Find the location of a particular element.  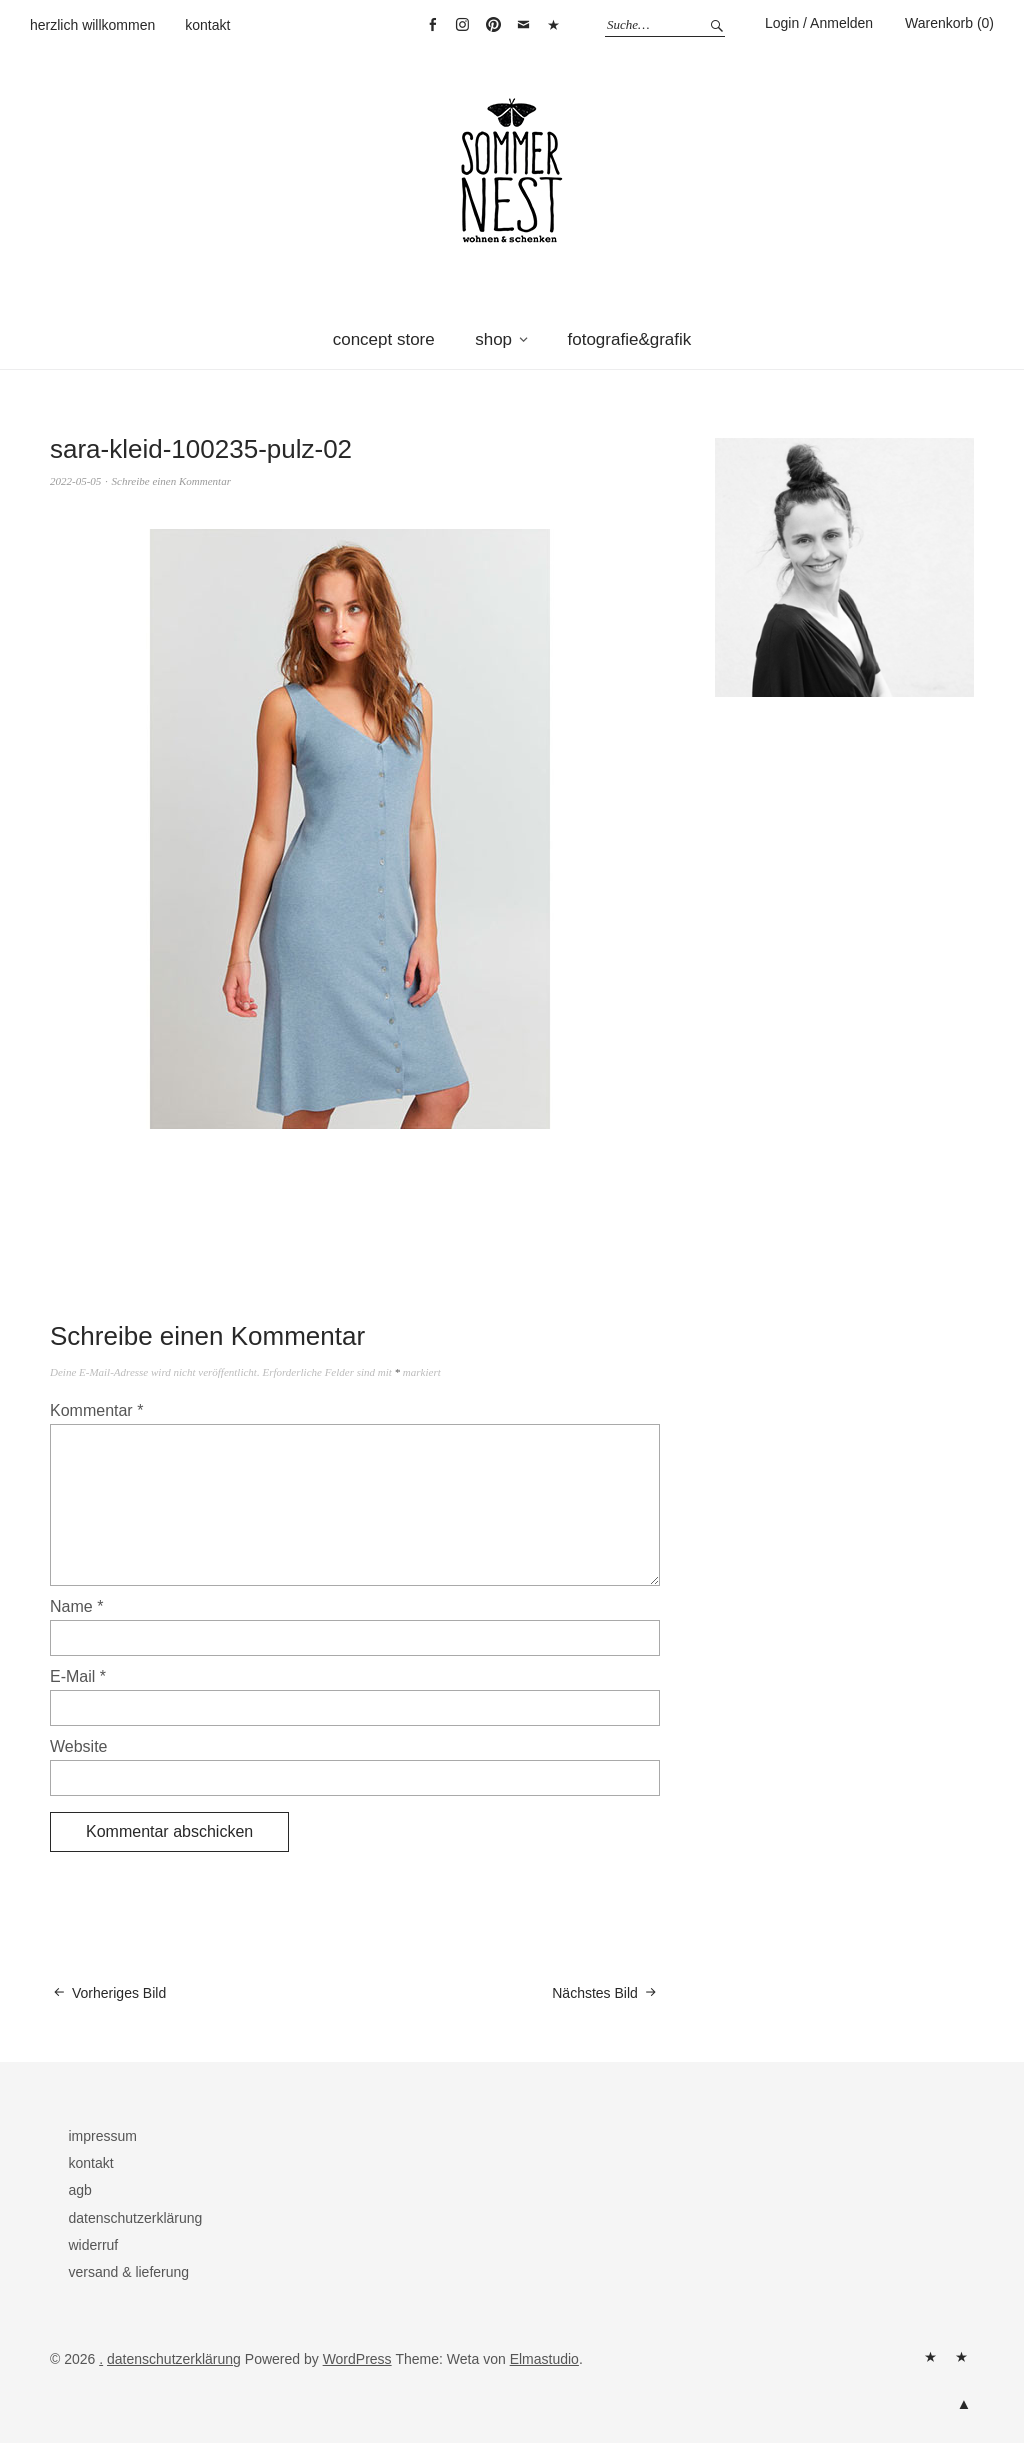

WordPress is located at coordinates (357, 2359).